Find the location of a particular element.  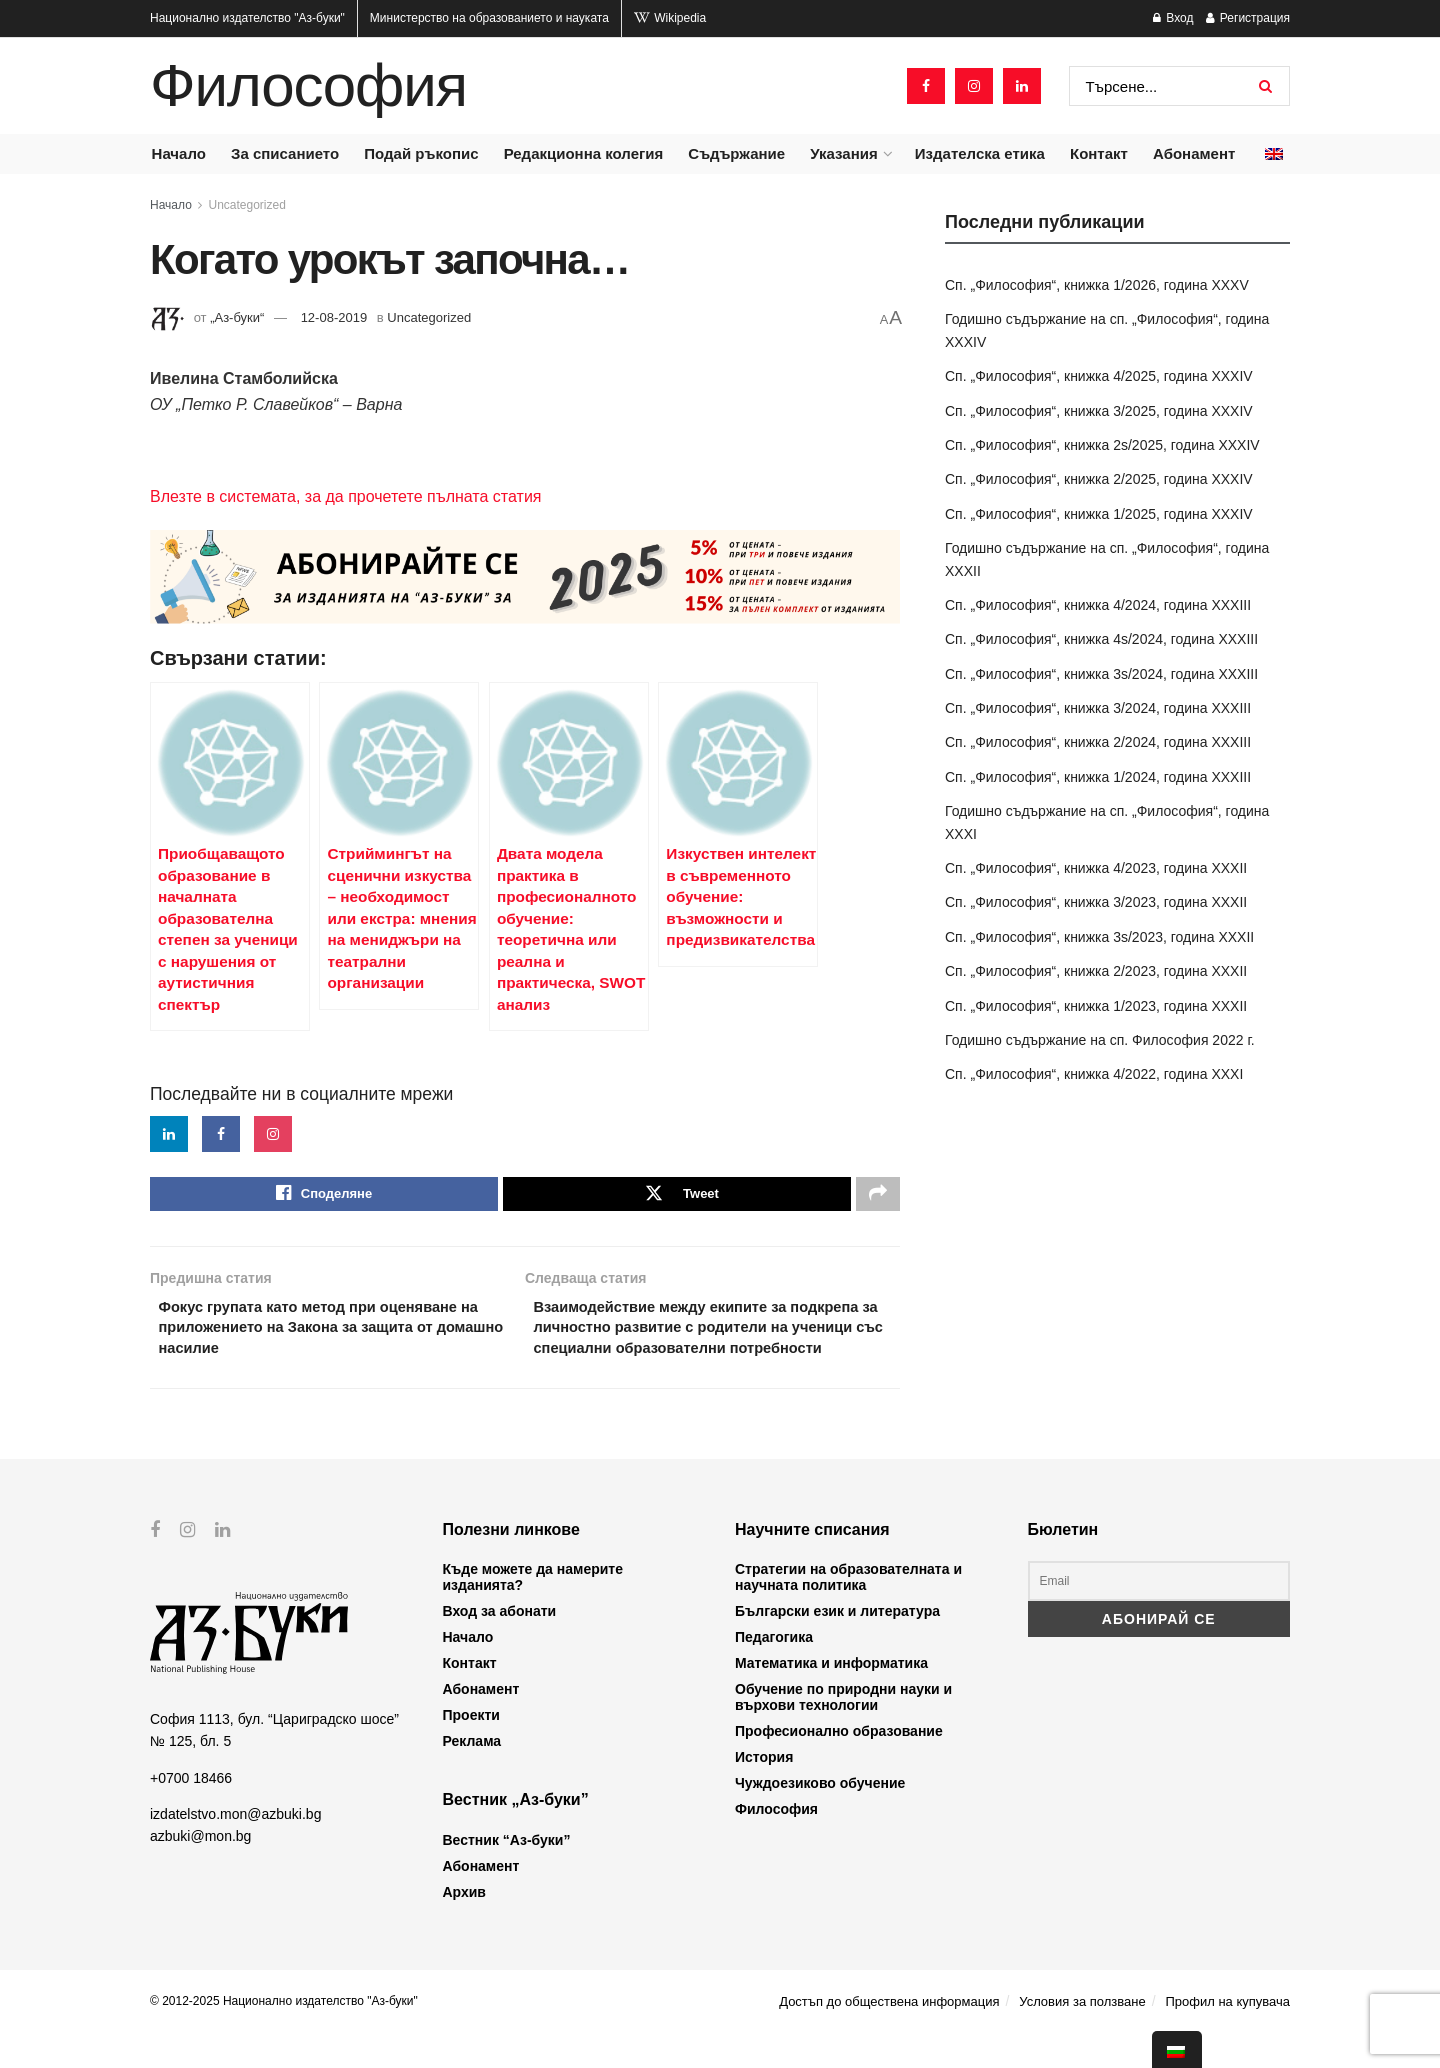

Сп. „Философия“, книжка 2/2023, година XXXII is located at coordinates (1096, 971).